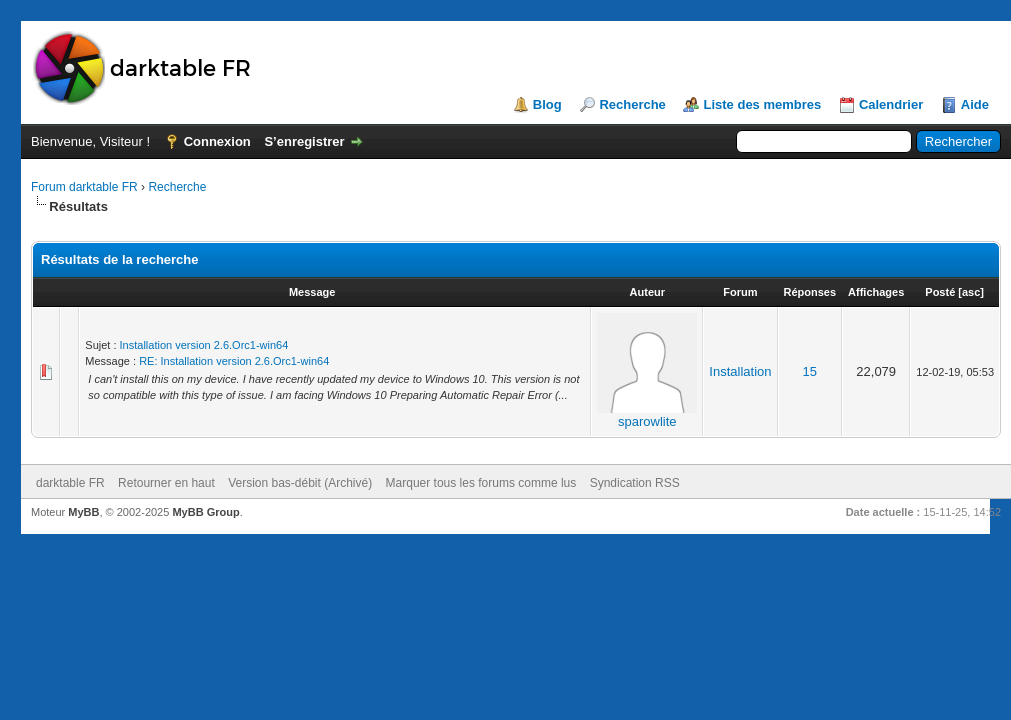 This screenshot has height=720, width=1011. Describe the element at coordinates (940, 292) in the screenshot. I see `Posté` at that location.